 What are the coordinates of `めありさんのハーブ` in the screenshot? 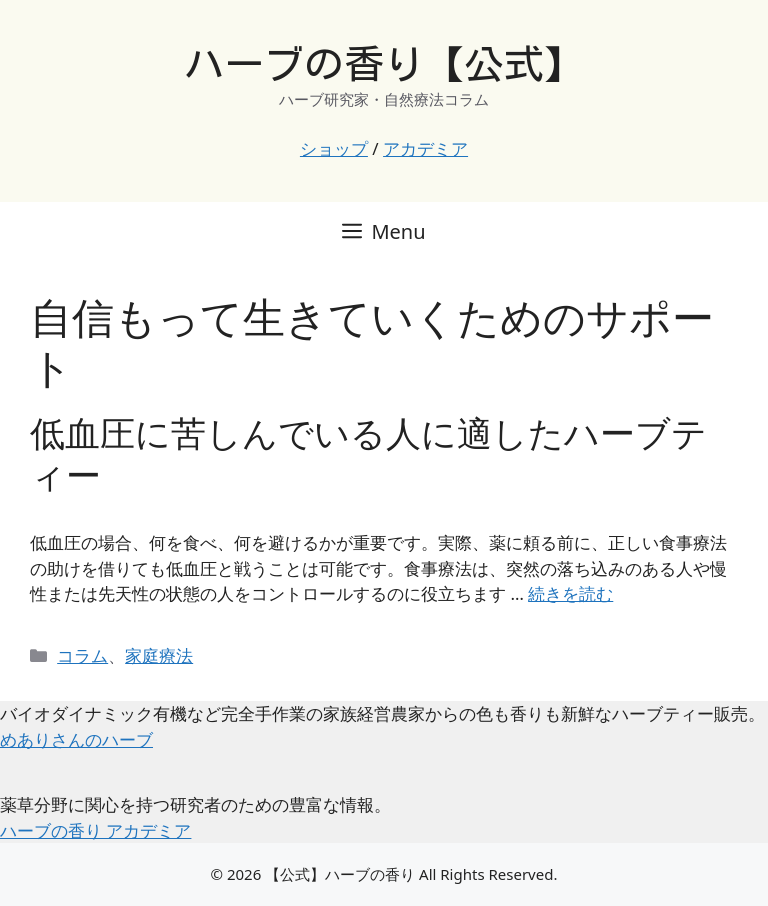 It's located at (76, 739).